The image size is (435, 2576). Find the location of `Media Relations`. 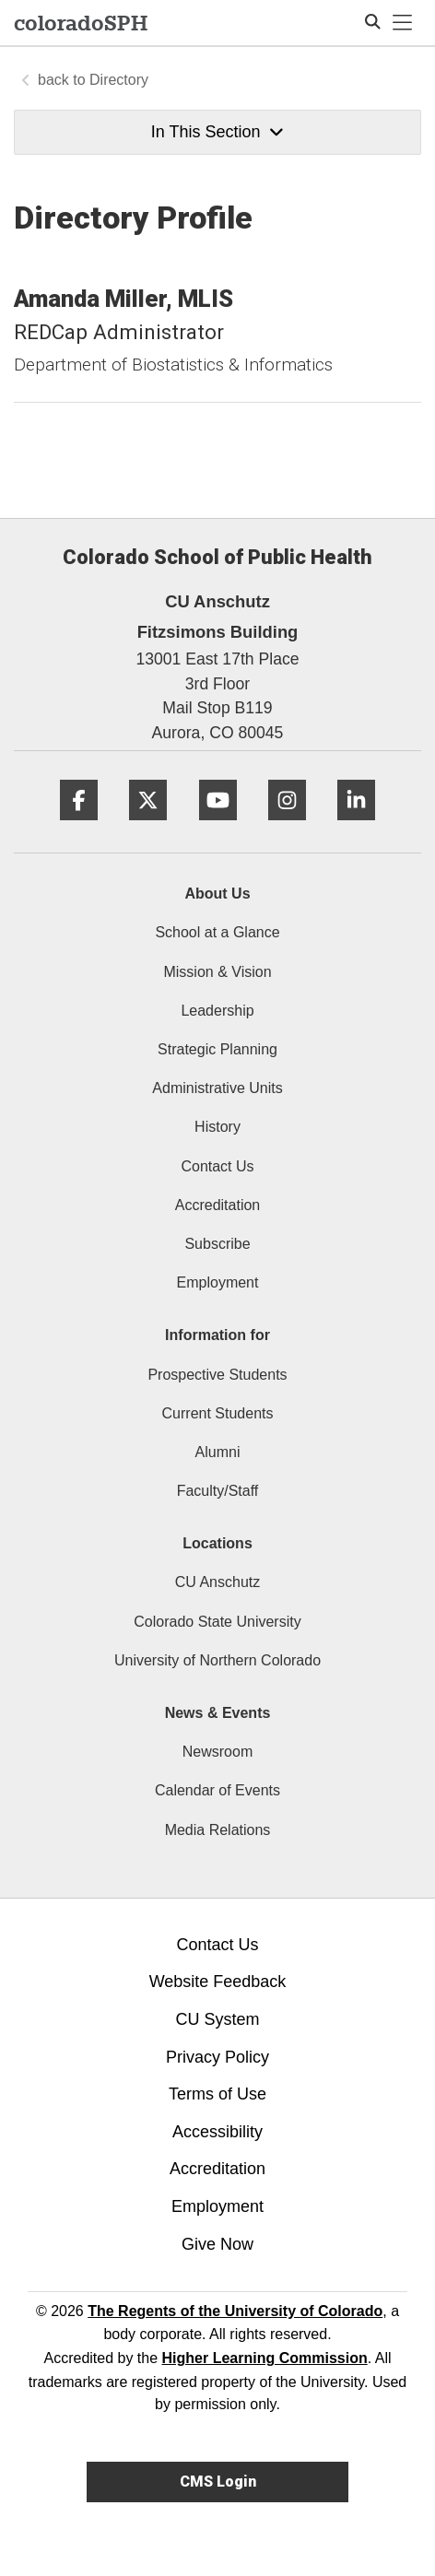

Media Relations is located at coordinates (218, 1830).